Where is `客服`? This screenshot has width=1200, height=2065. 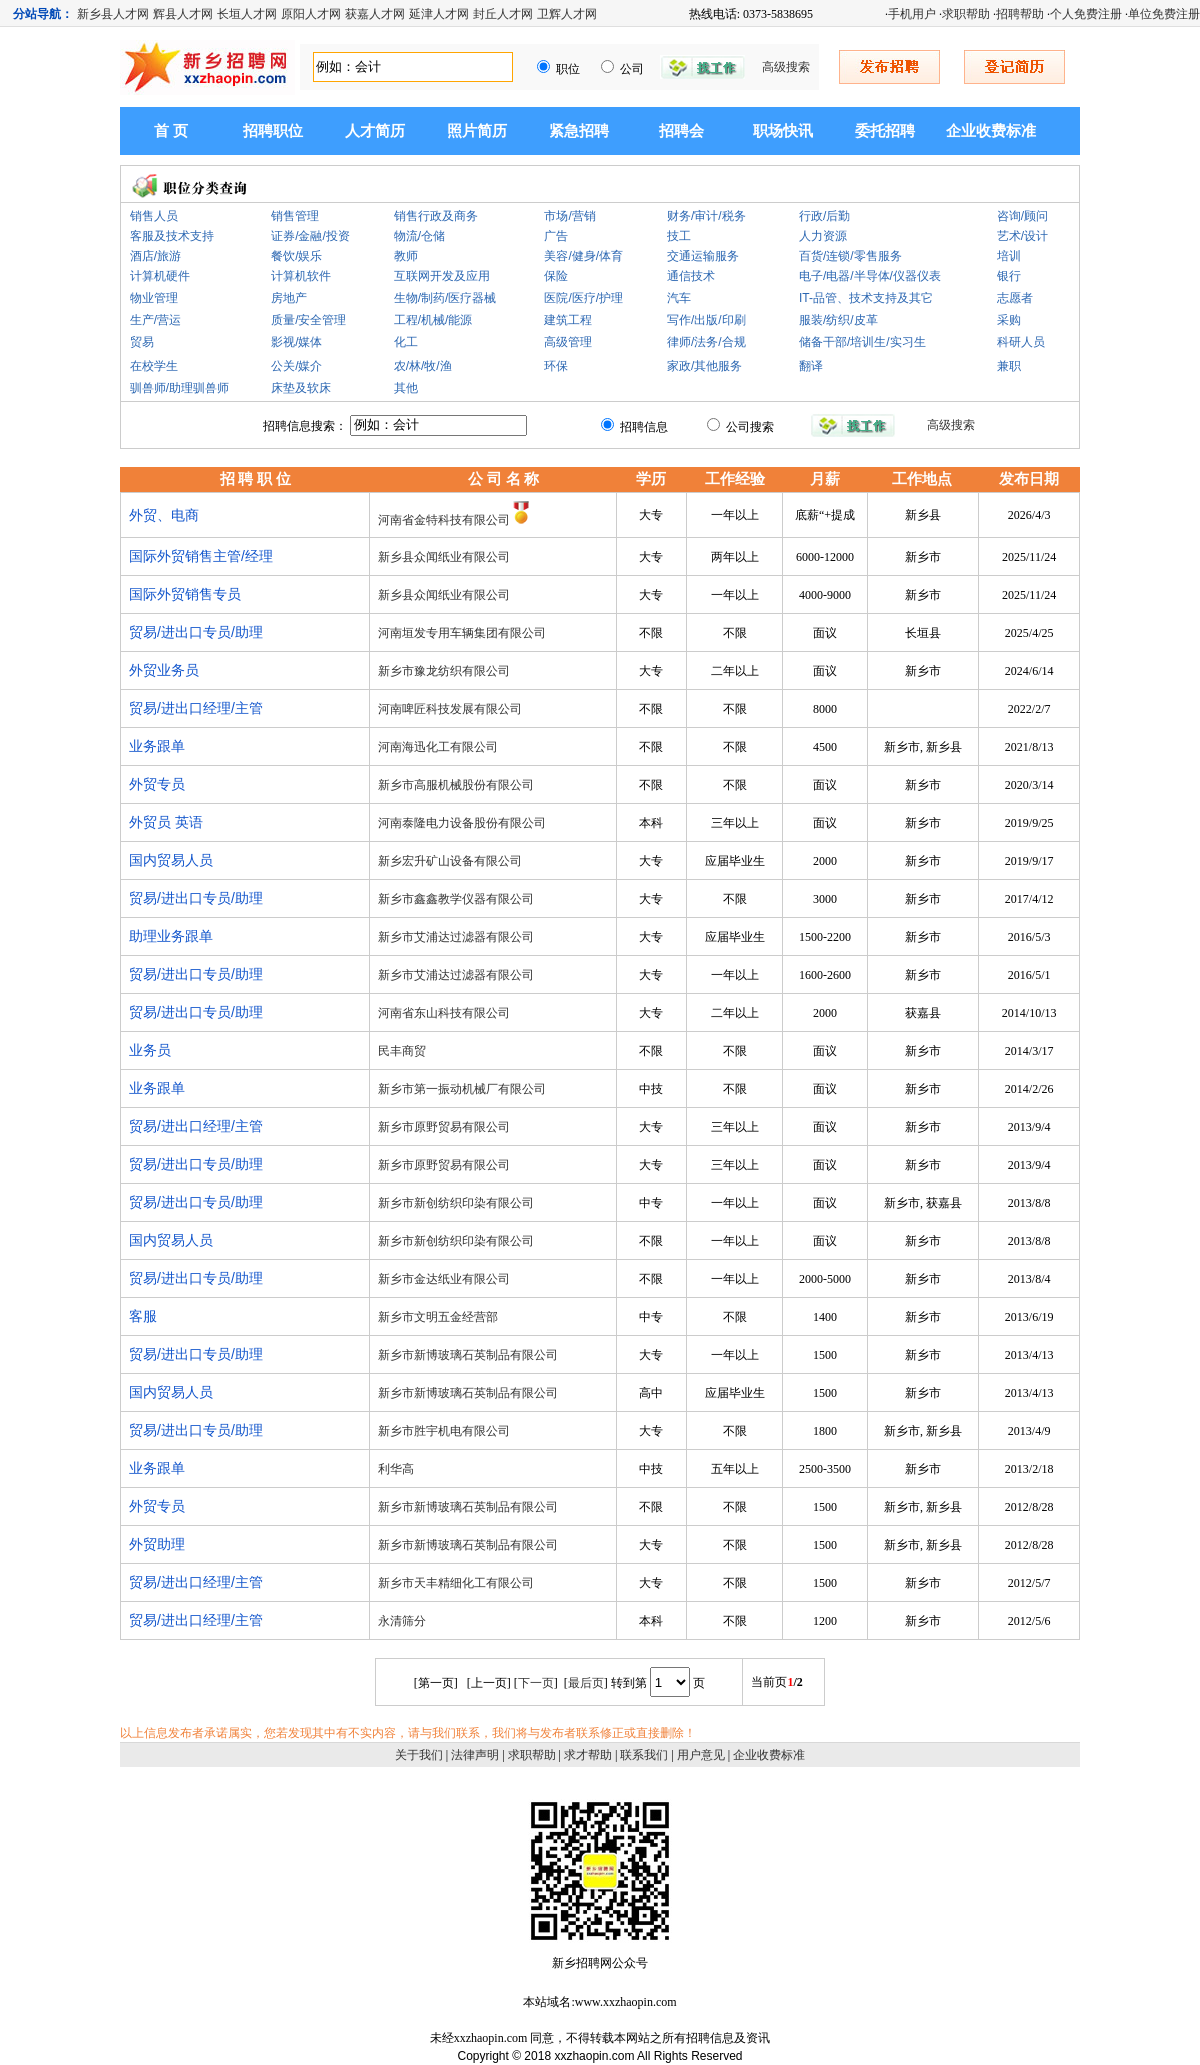
客服 is located at coordinates (143, 1316).